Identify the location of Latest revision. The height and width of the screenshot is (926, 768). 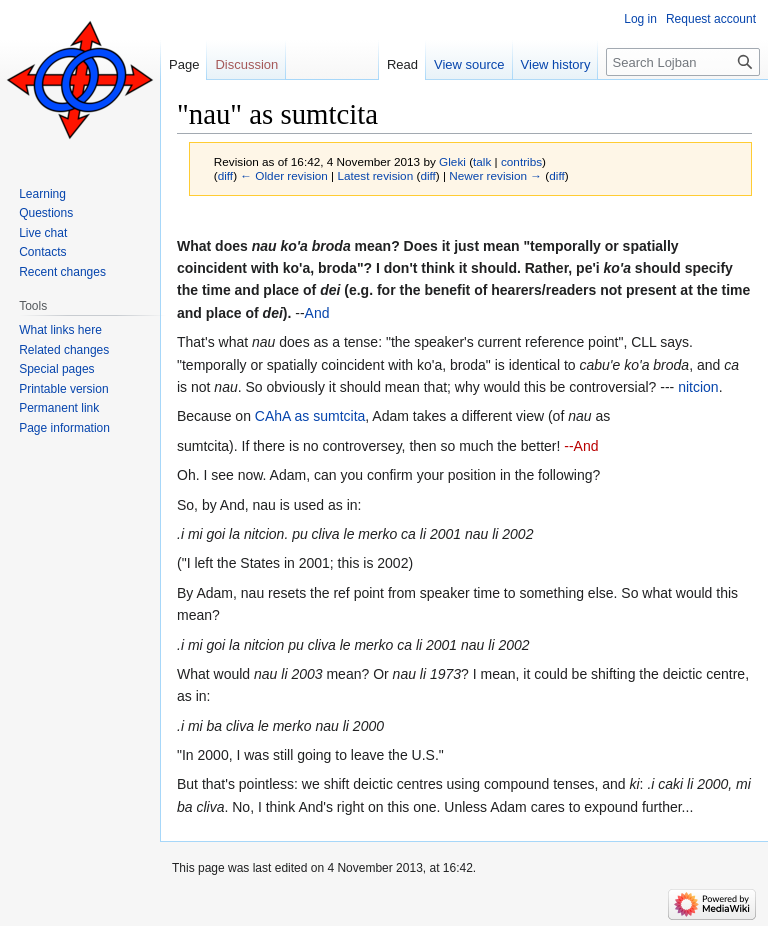
(375, 175).